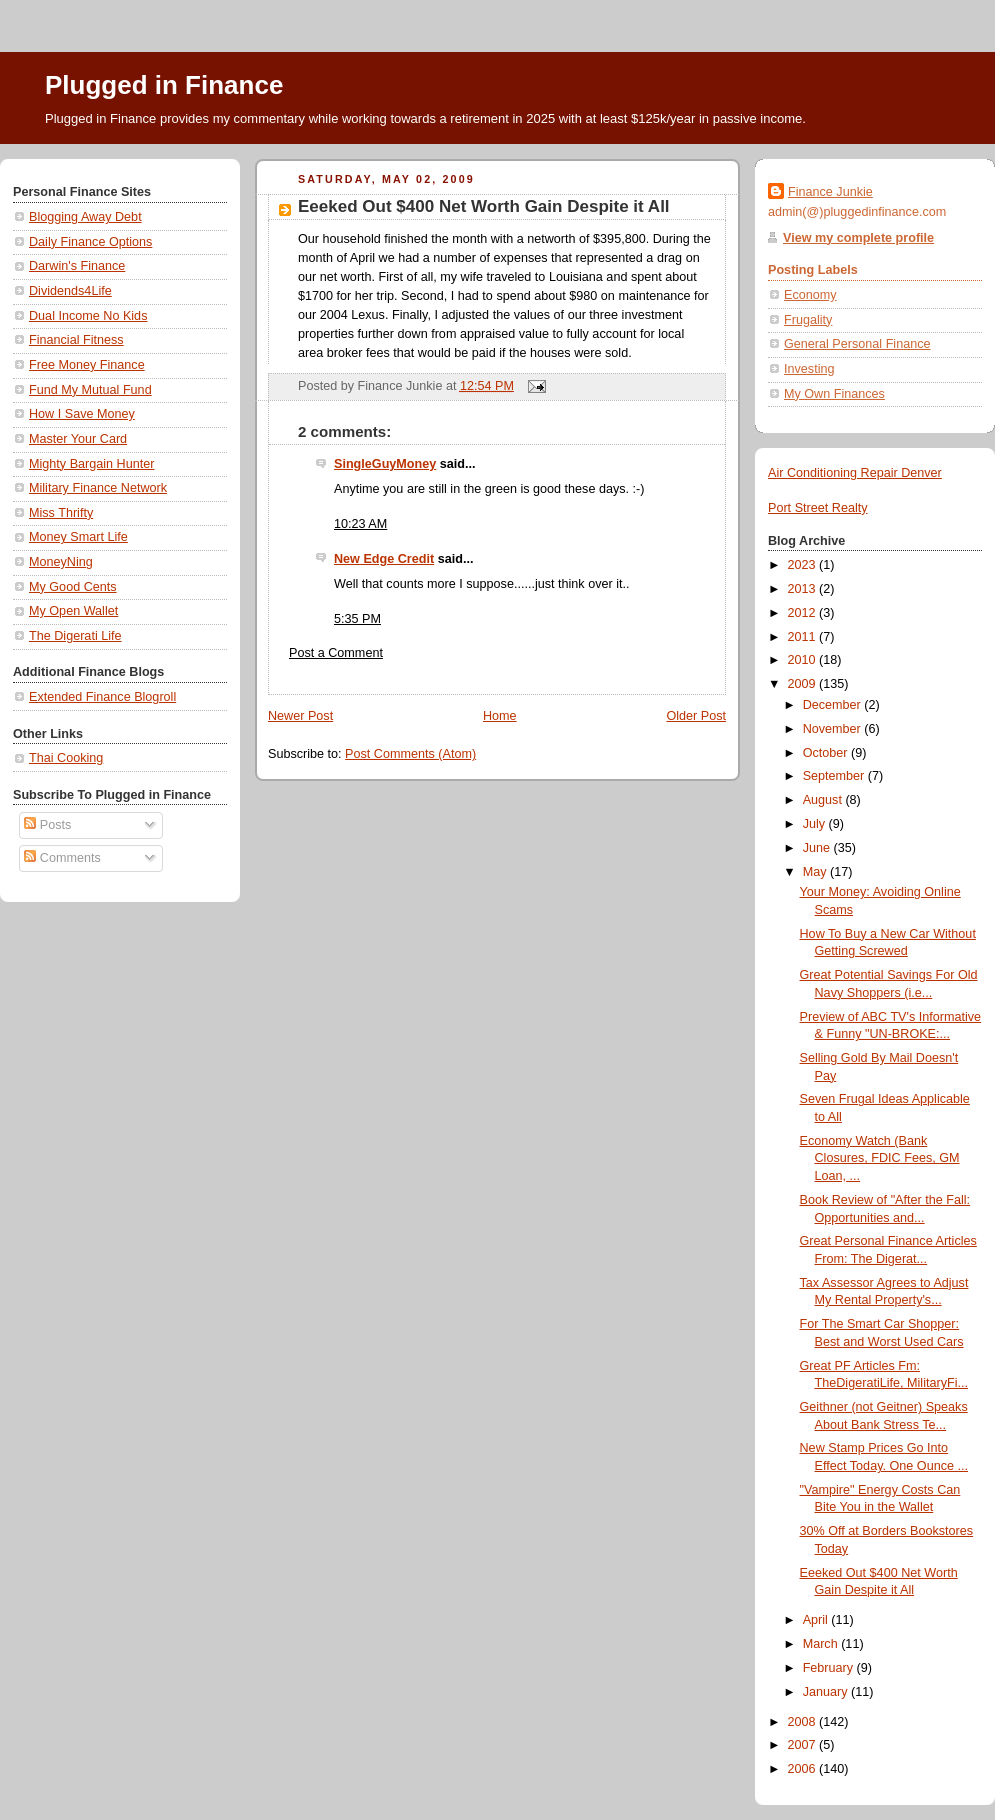  I want to click on Mighty Bargain Hunter, so click(91, 464).